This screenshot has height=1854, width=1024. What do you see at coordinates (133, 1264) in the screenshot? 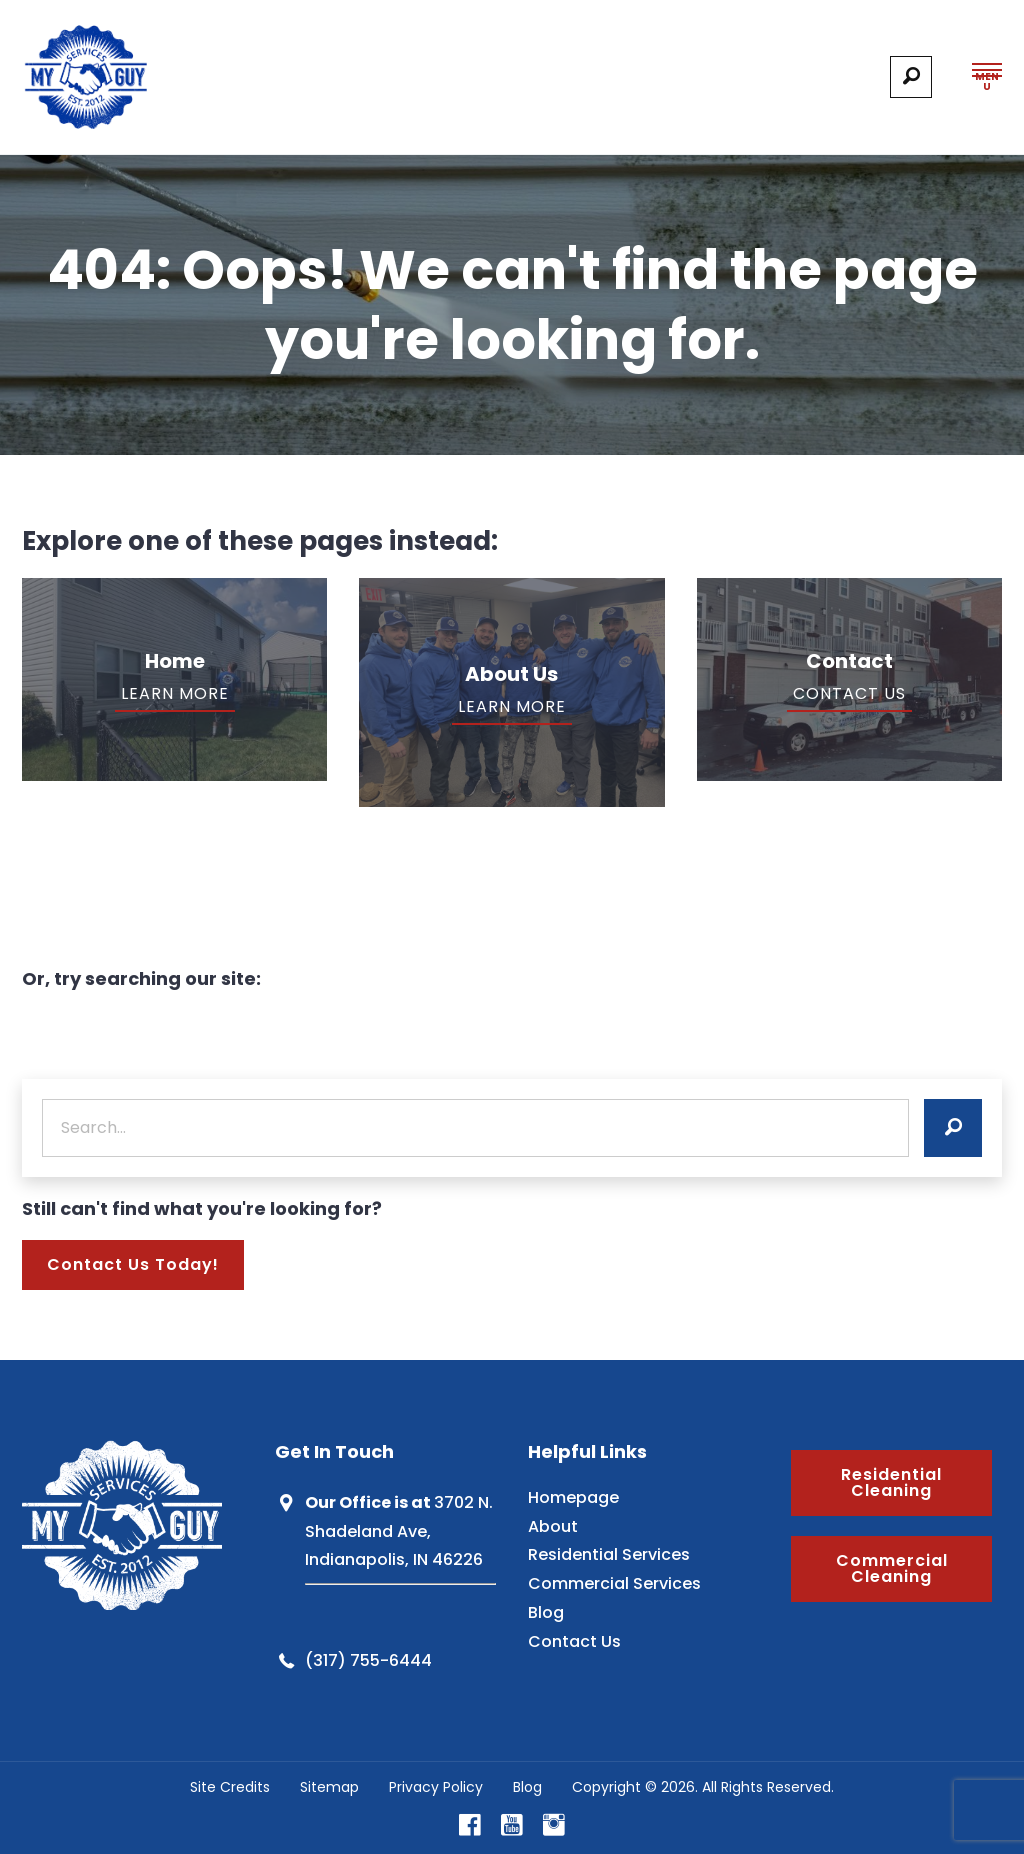
I see `Contact Us Today!` at bounding box center [133, 1264].